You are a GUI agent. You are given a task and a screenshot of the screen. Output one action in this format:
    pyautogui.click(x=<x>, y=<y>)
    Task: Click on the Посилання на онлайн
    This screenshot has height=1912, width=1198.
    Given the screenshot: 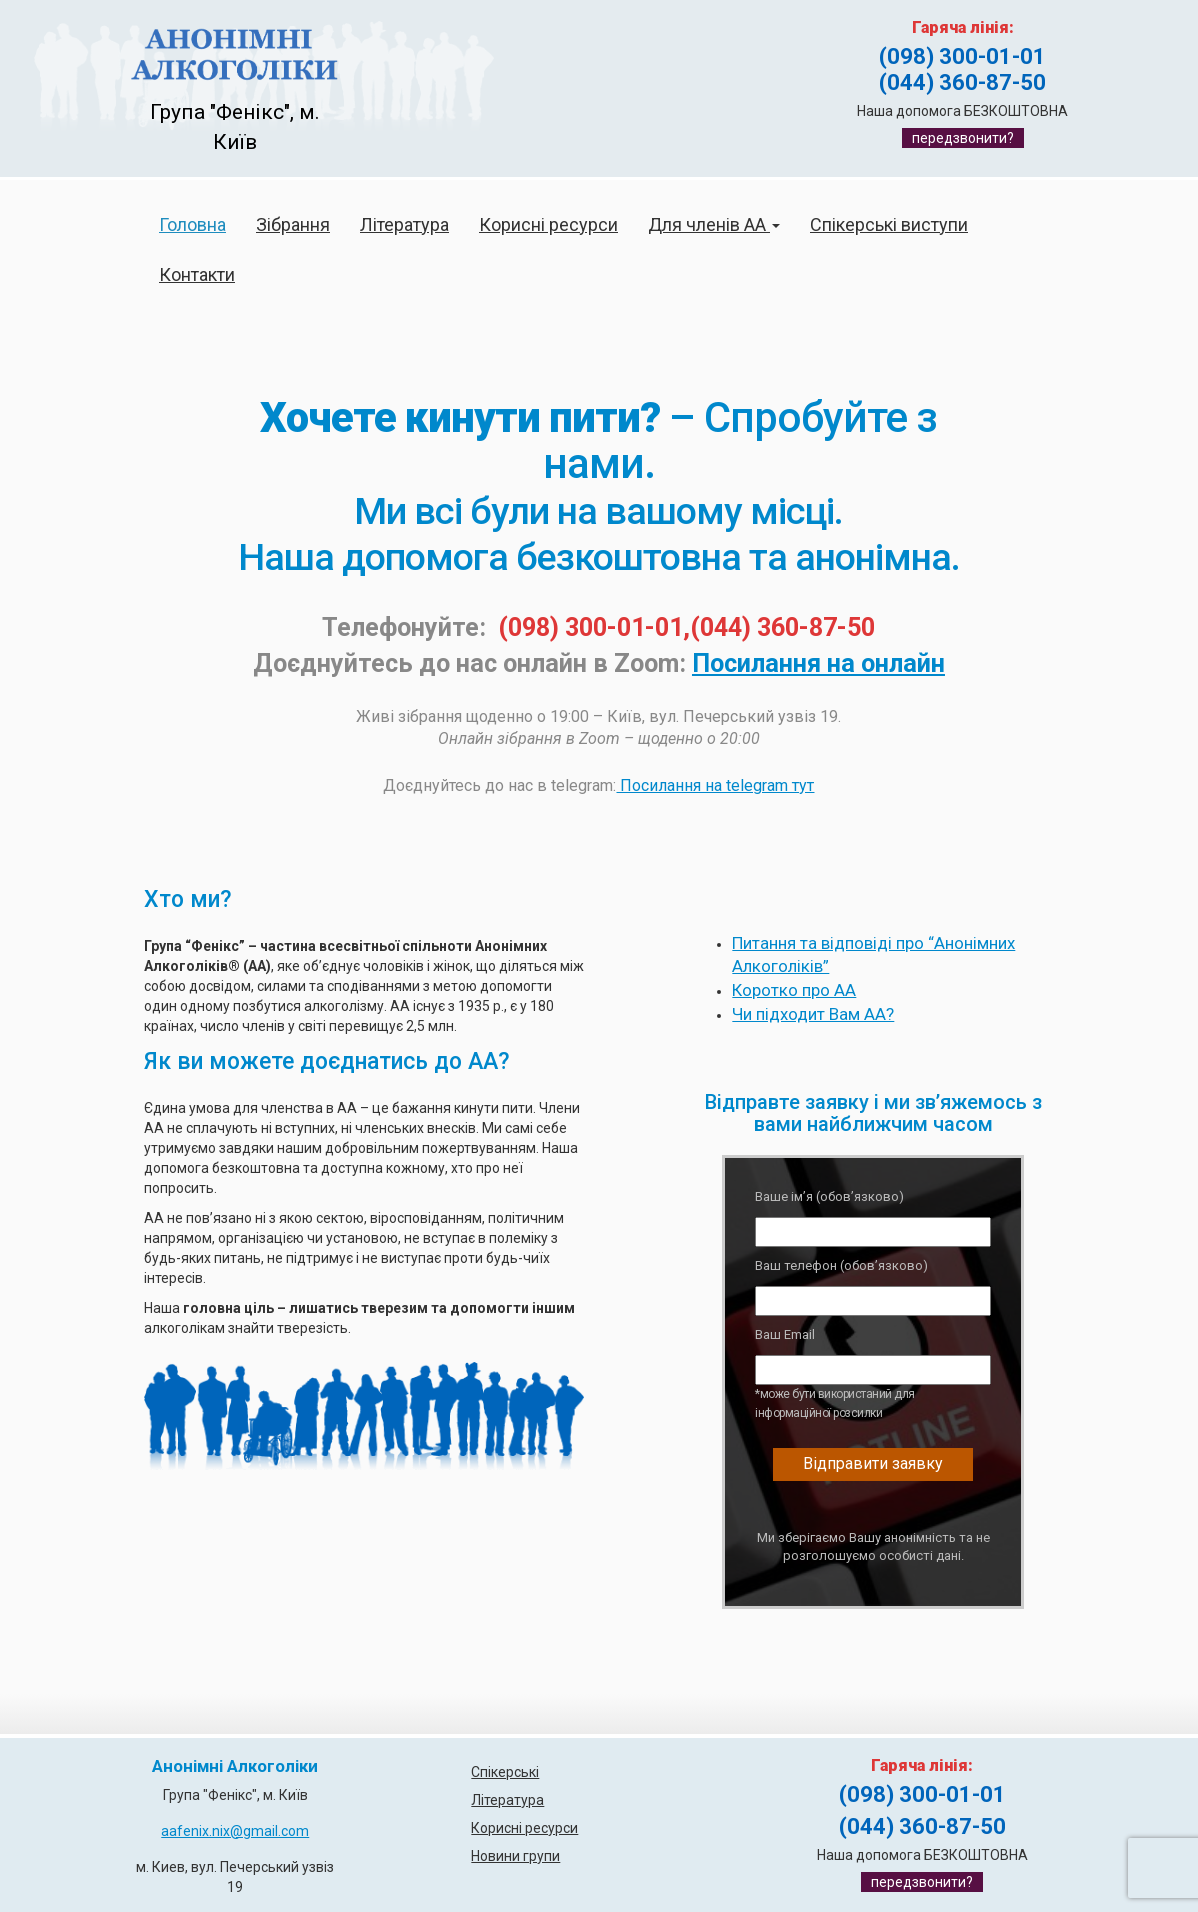 What is the action you would take?
    pyautogui.click(x=818, y=663)
    